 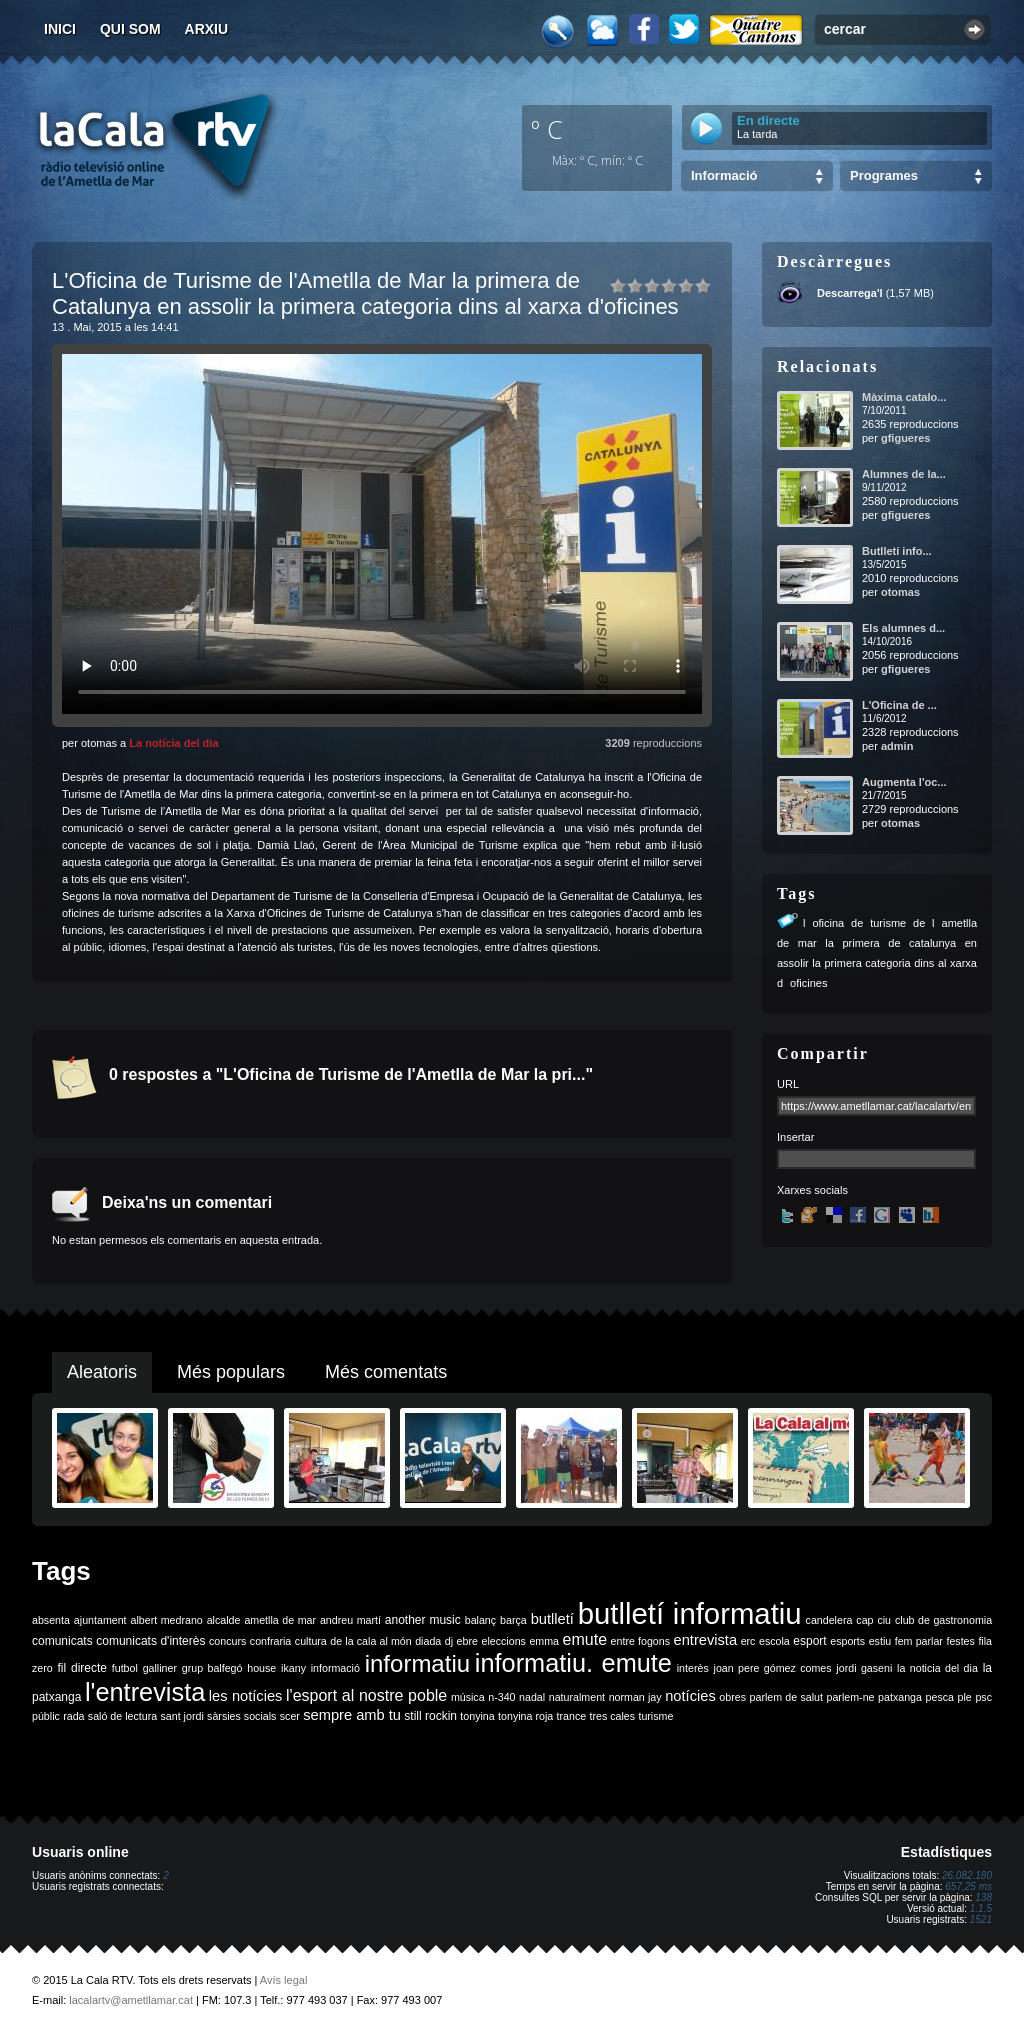 What do you see at coordinates (937, 1668) in the screenshot?
I see `la noticia del dia` at bounding box center [937, 1668].